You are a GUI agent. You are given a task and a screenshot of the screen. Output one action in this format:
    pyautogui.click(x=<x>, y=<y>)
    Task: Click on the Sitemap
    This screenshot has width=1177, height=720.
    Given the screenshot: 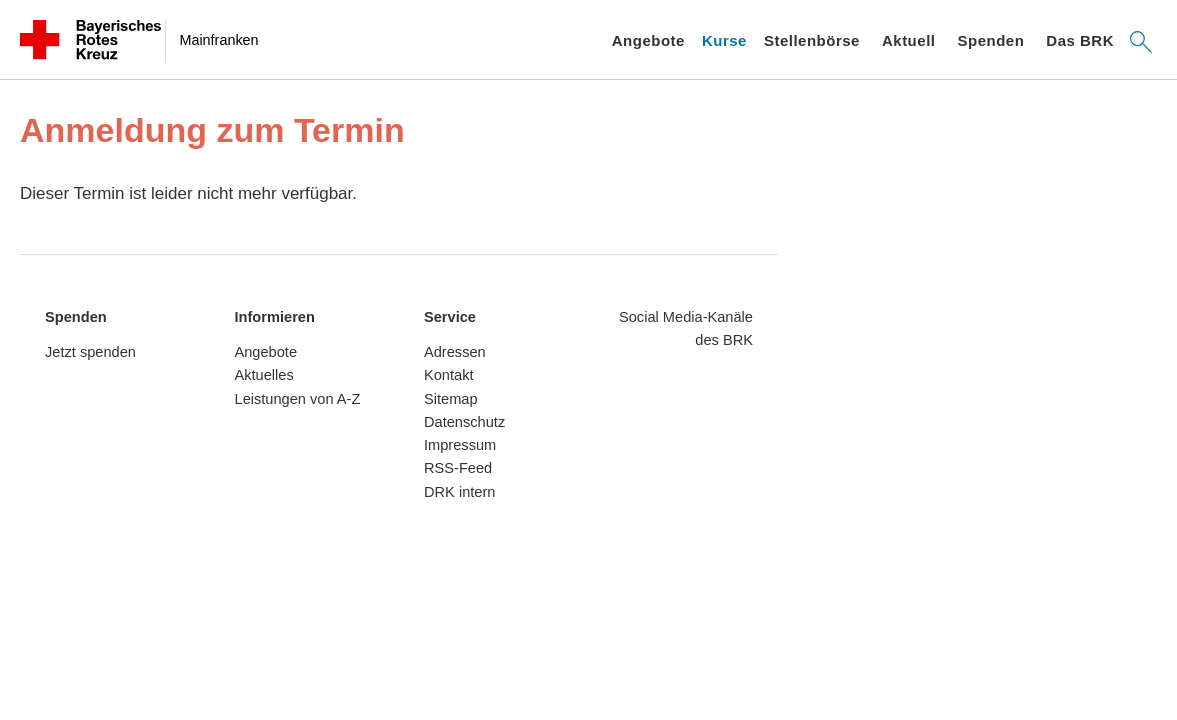 What is the action you would take?
    pyautogui.click(x=451, y=399)
    